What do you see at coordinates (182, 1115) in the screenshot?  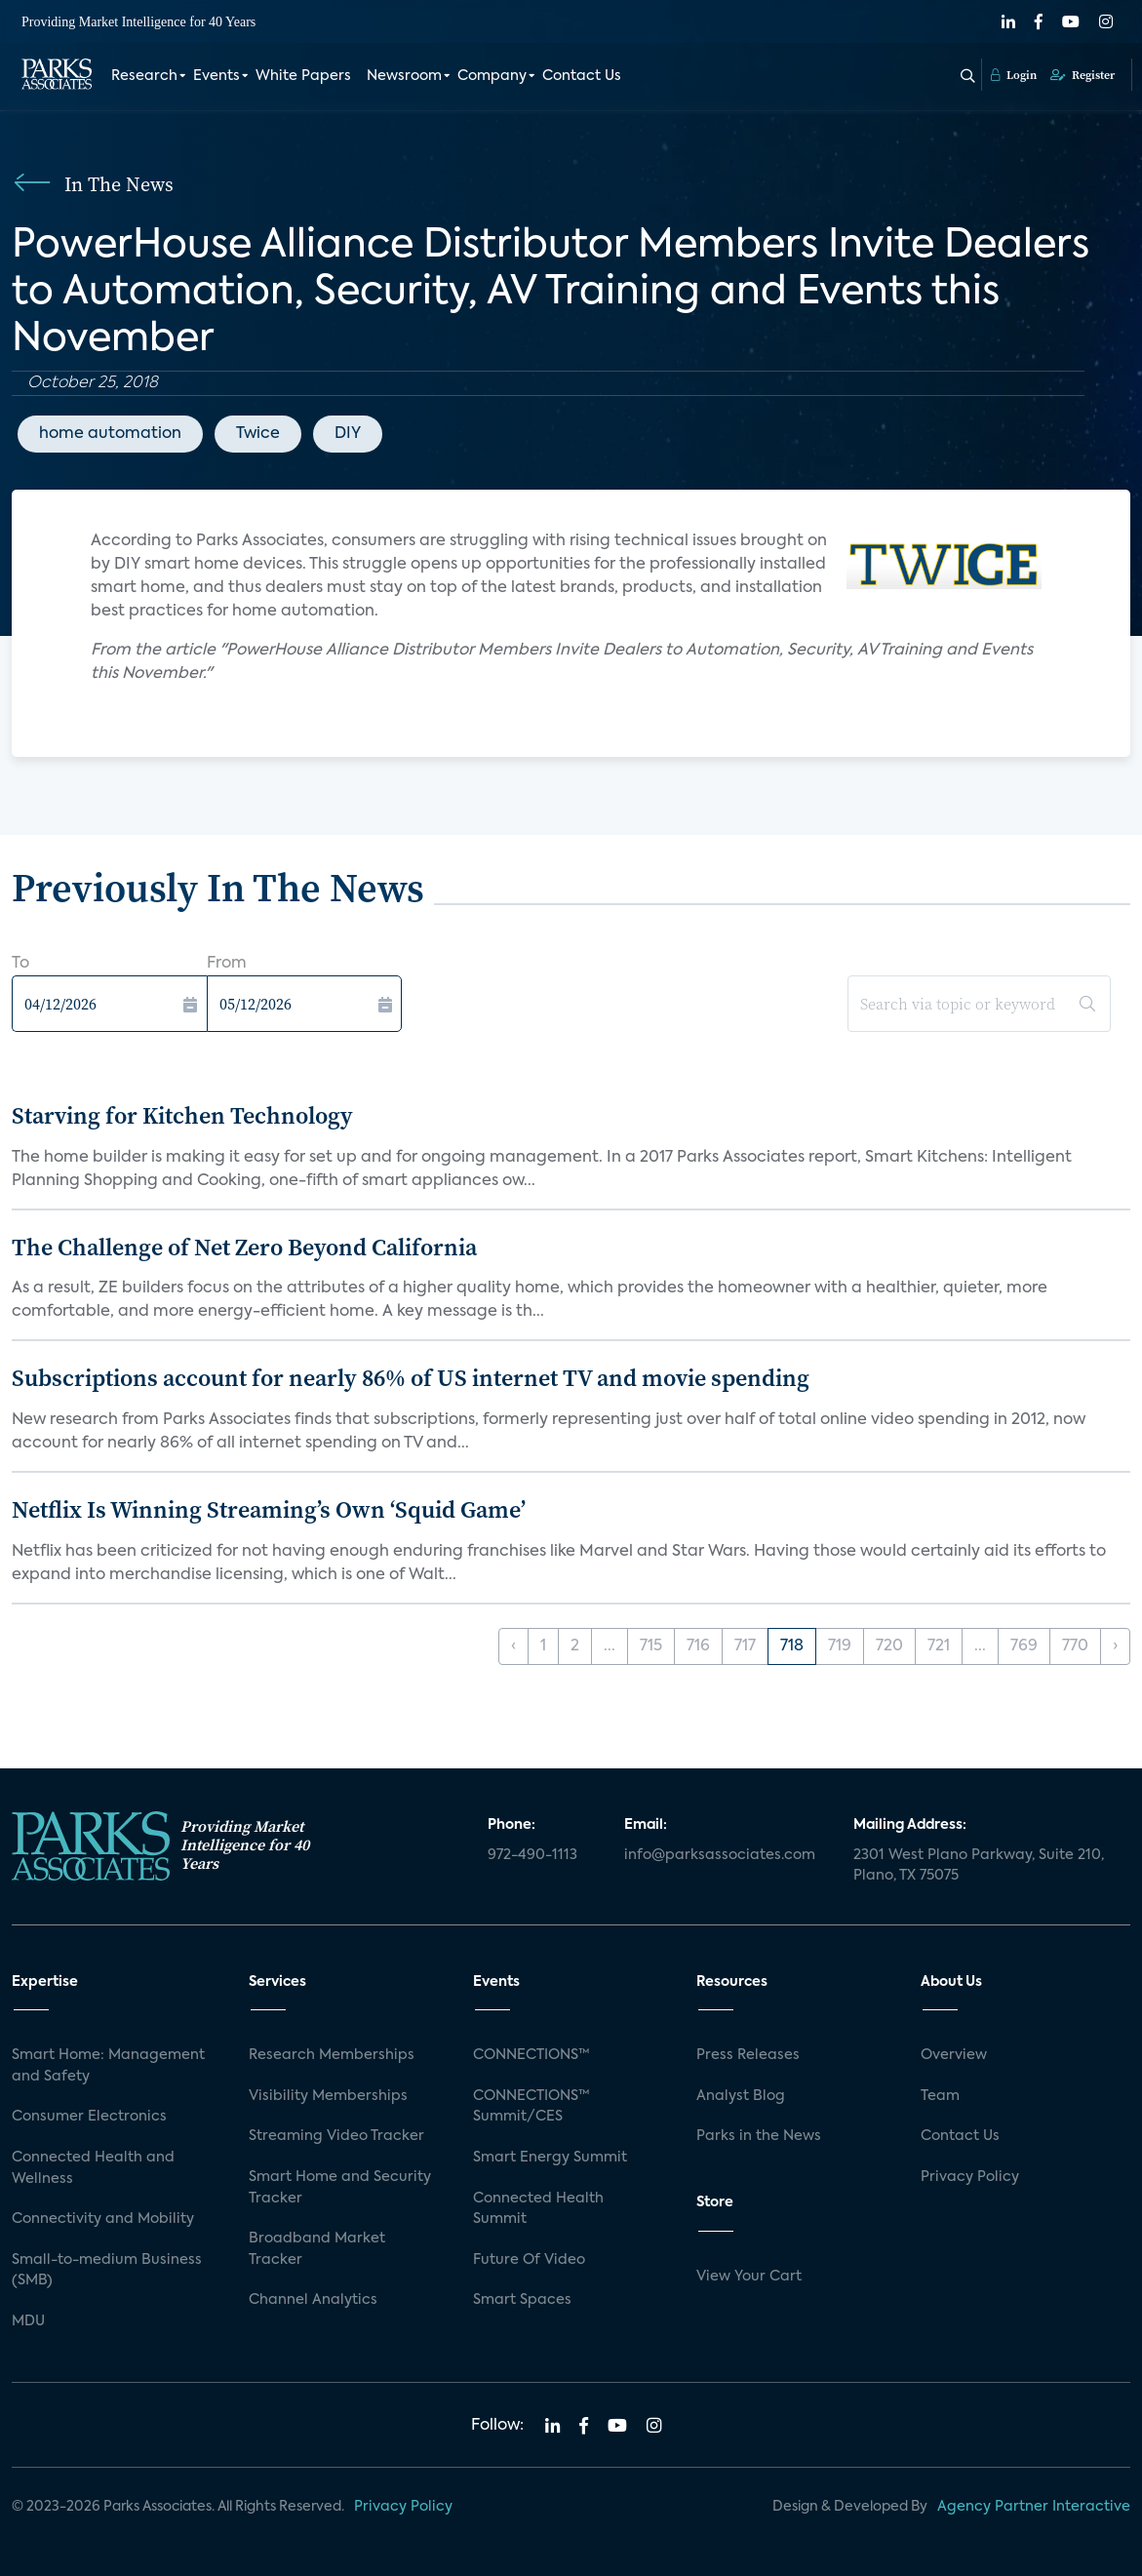 I see `Starving for Kitchen Technology` at bounding box center [182, 1115].